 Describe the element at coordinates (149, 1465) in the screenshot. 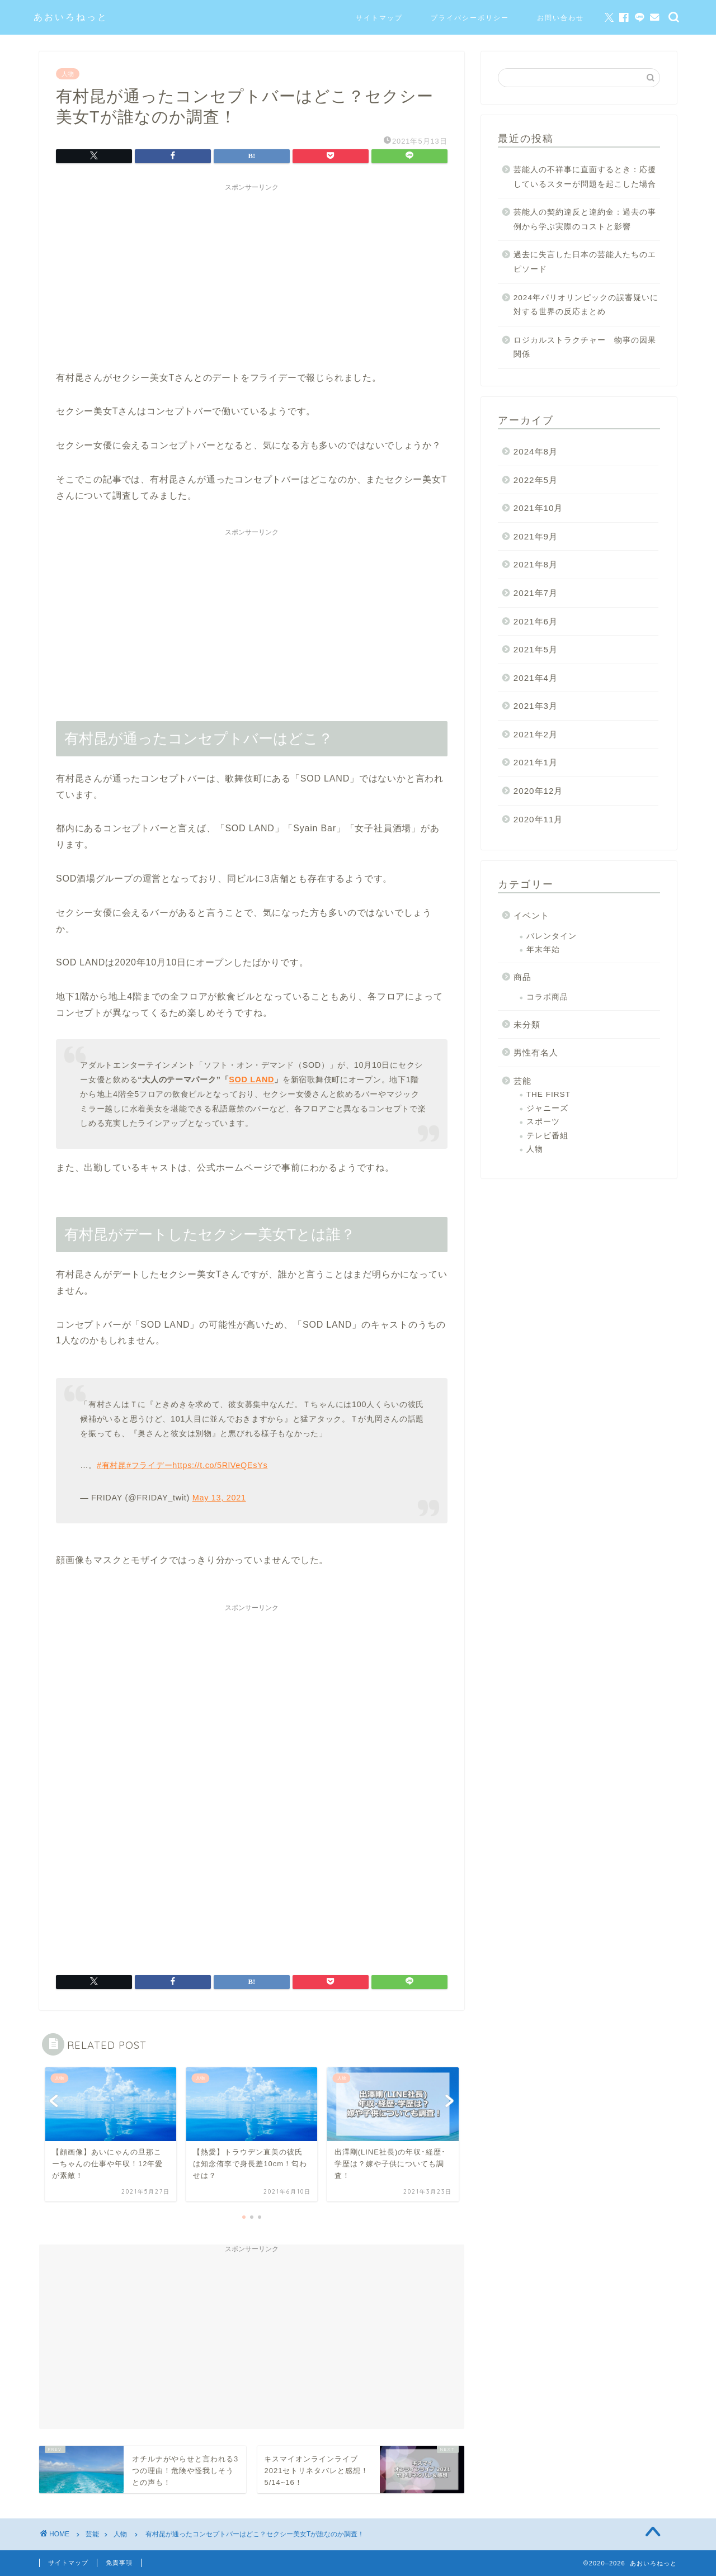

I see `#フライデー` at that location.